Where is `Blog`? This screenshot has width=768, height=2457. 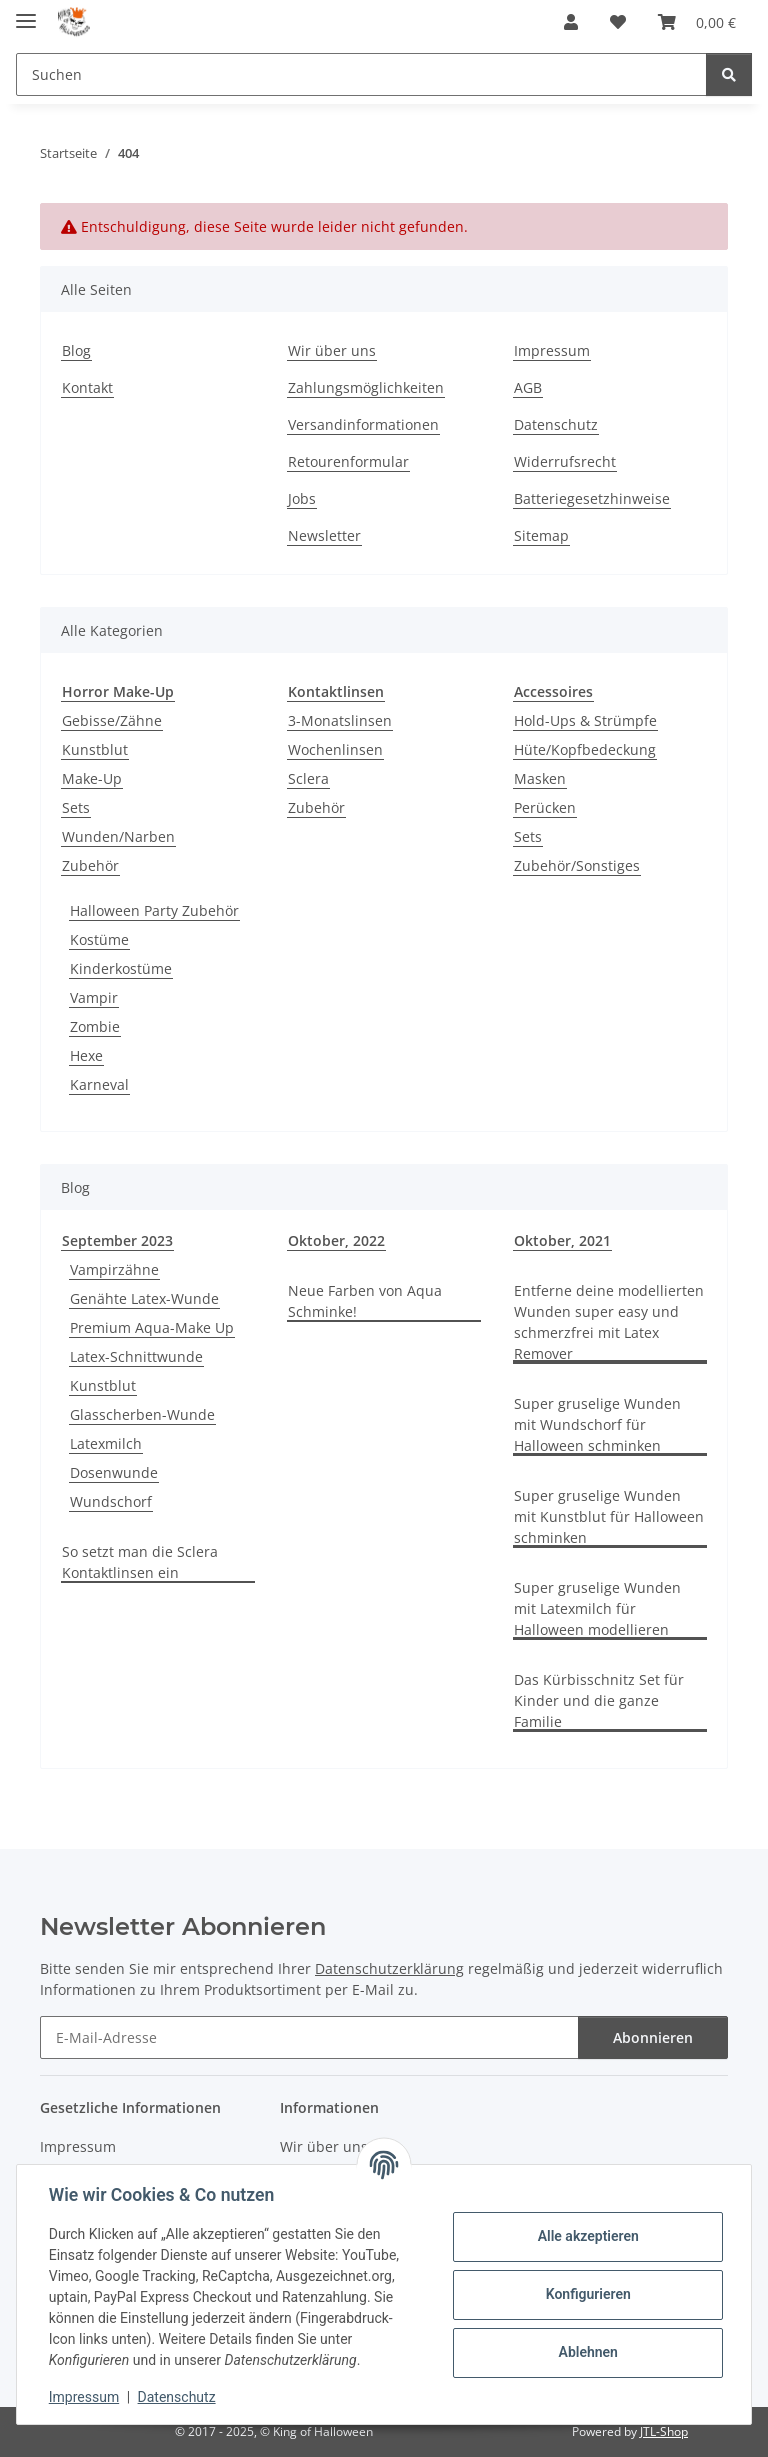
Blog is located at coordinates (76, 350).